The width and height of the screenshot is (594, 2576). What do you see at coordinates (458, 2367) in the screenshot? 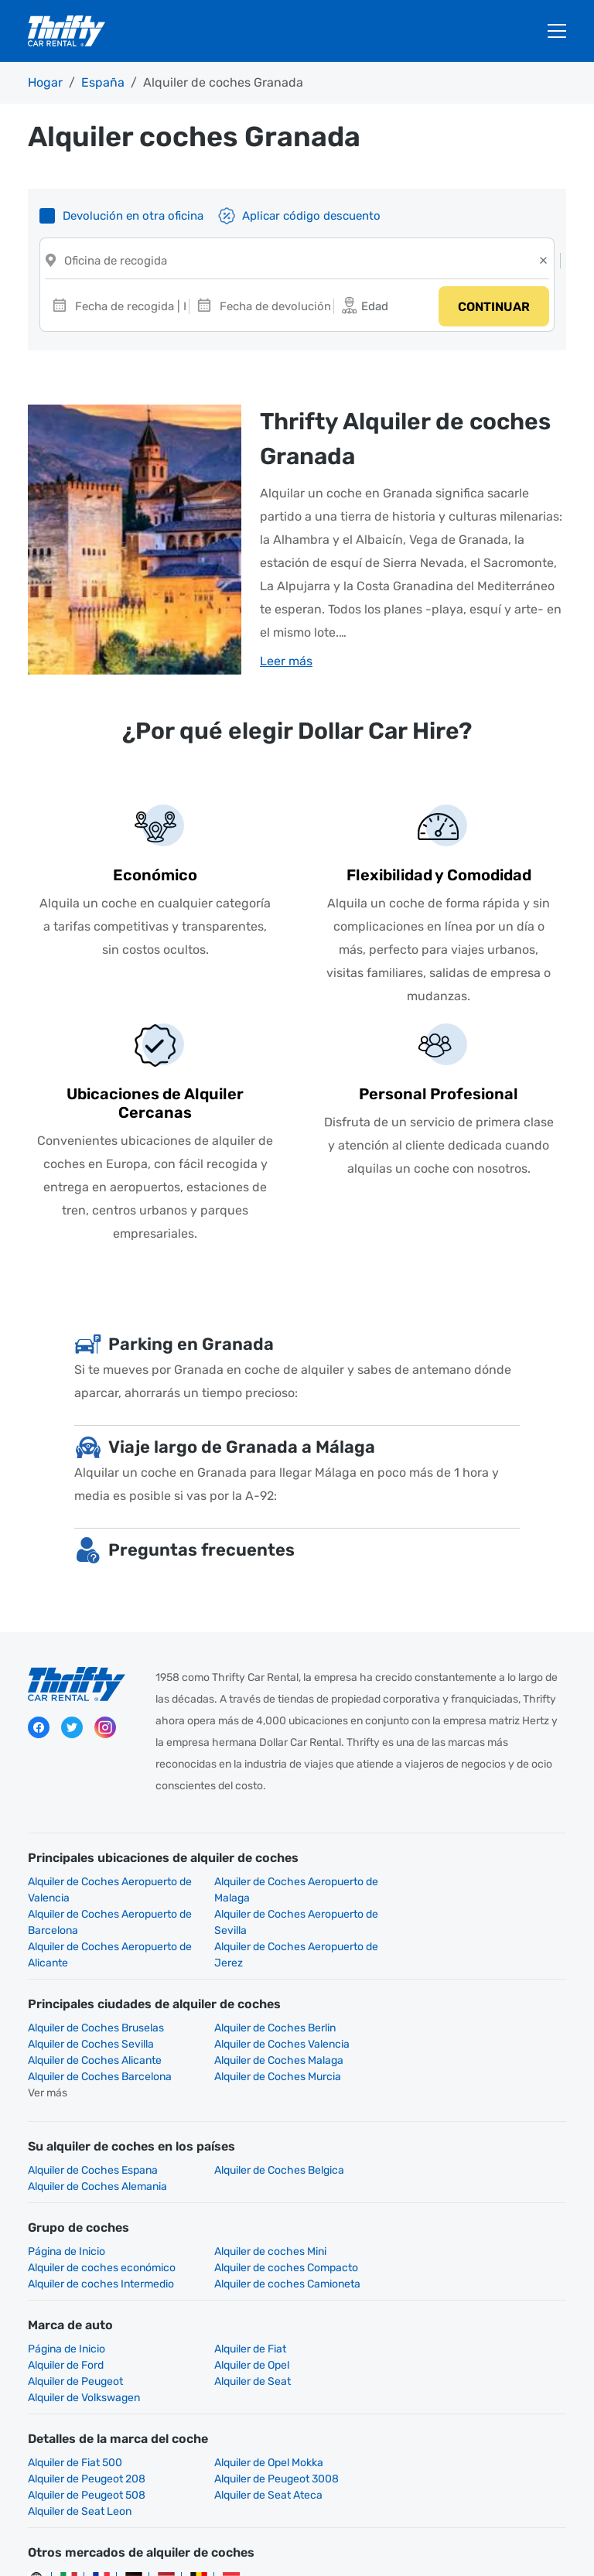
I see `Alquiler de Peugeot 208` at bounding box center [458, 2367].